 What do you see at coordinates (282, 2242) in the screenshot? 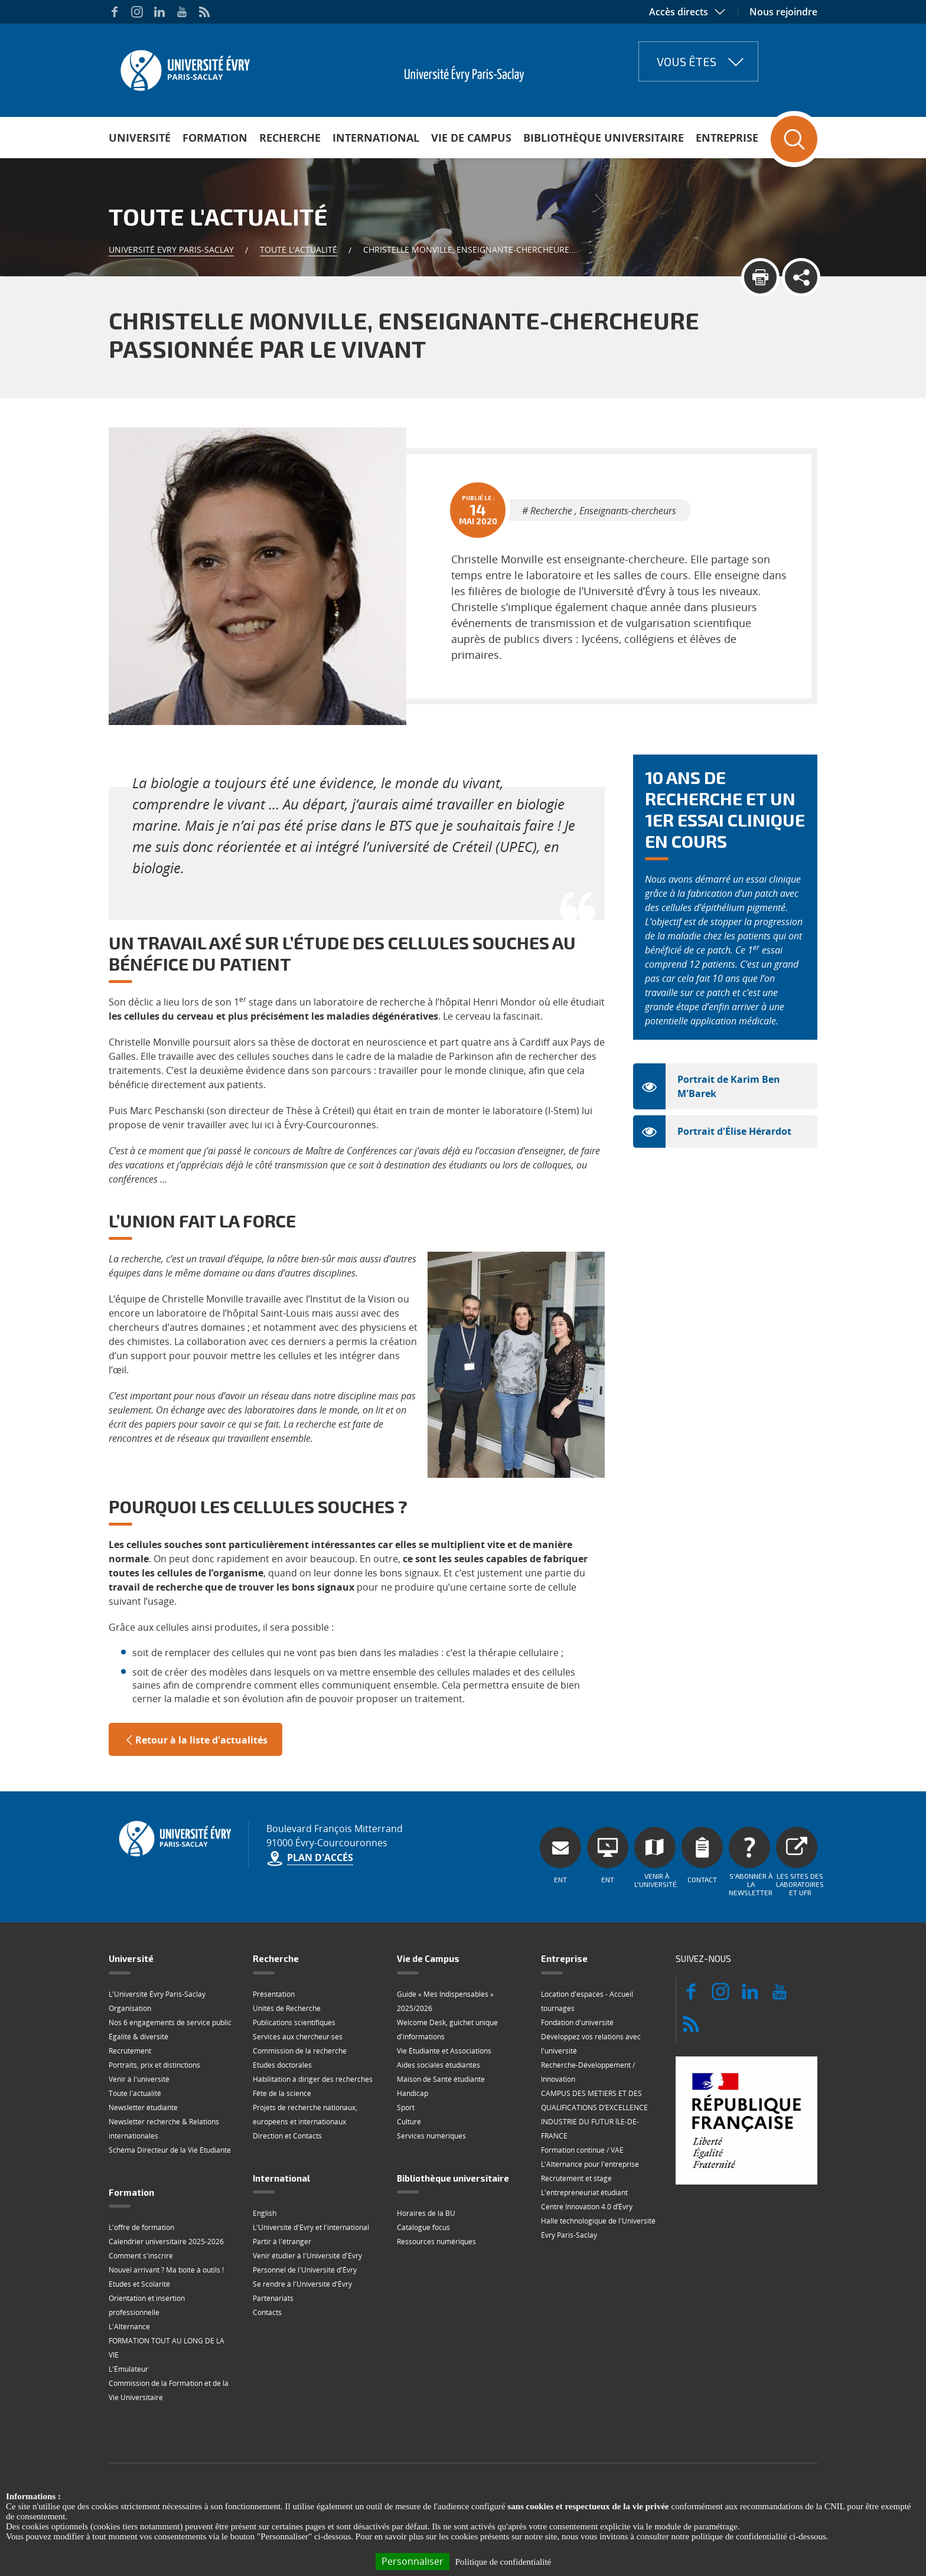
I see `Partir à l'étranger` at bounding box center [282, 2242].